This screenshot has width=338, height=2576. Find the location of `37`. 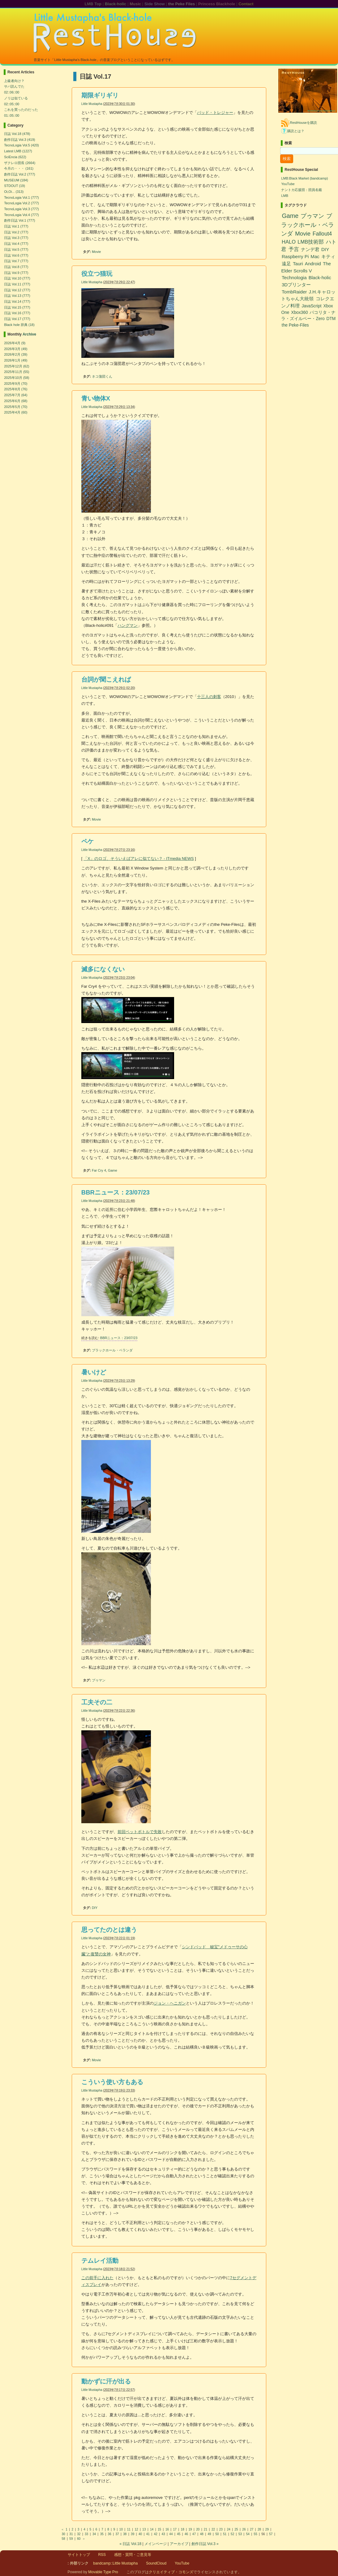

37 is located at coordinates (117, 2534).